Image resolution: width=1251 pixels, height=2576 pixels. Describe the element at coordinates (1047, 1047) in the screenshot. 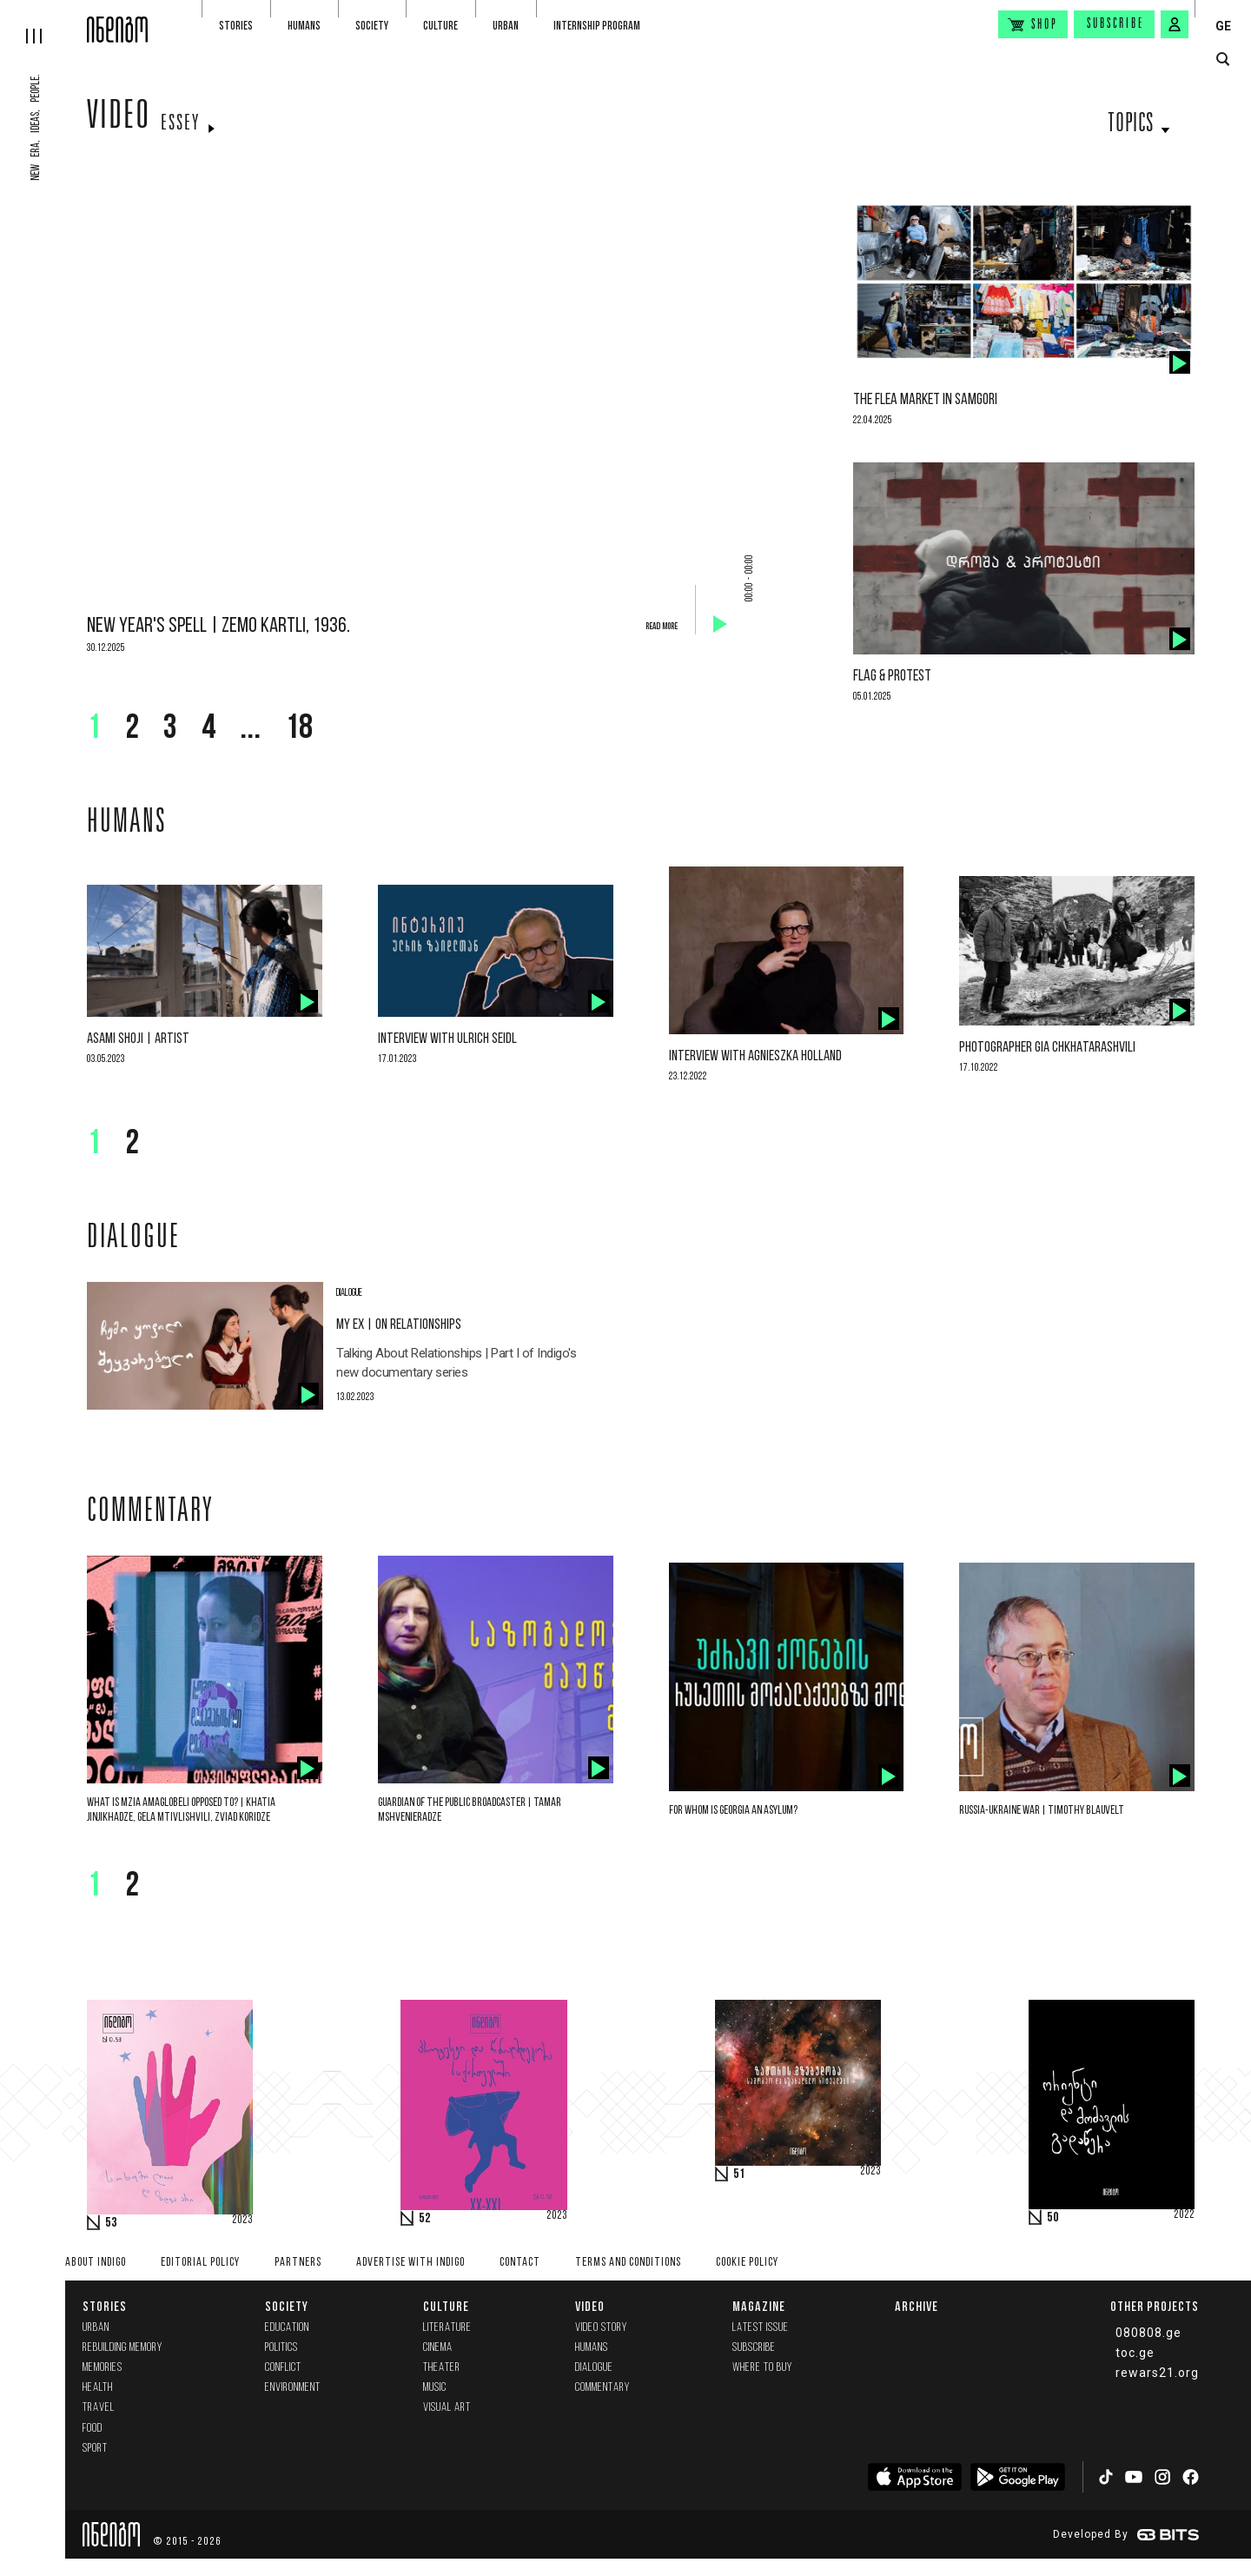

I see `Photographer Gia Chkhatarashvili` at that location.